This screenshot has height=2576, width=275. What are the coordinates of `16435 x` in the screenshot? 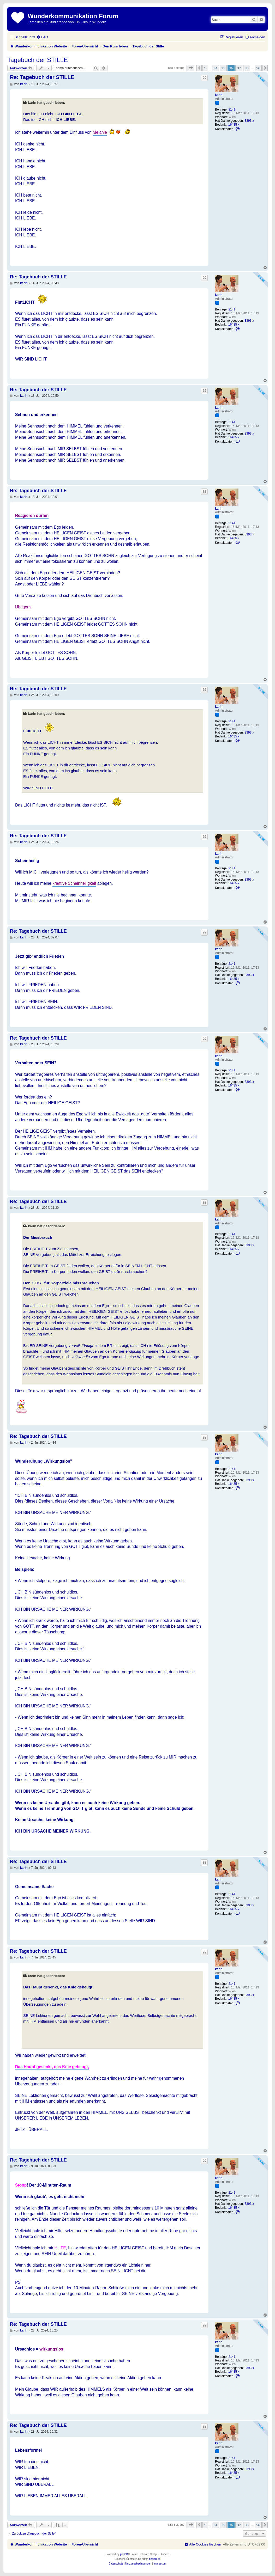 It's located at (234, 124).